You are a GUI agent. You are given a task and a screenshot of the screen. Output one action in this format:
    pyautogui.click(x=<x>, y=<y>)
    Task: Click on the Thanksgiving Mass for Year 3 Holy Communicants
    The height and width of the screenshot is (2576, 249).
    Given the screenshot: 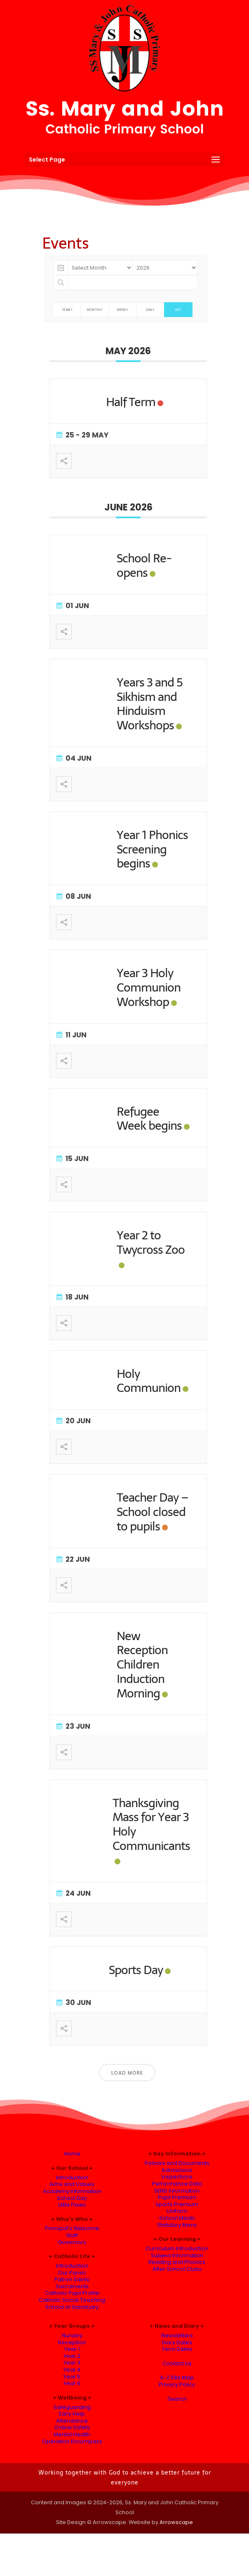 What is the action you would take?
    pyautogui.click(x=151, y=1824)
    